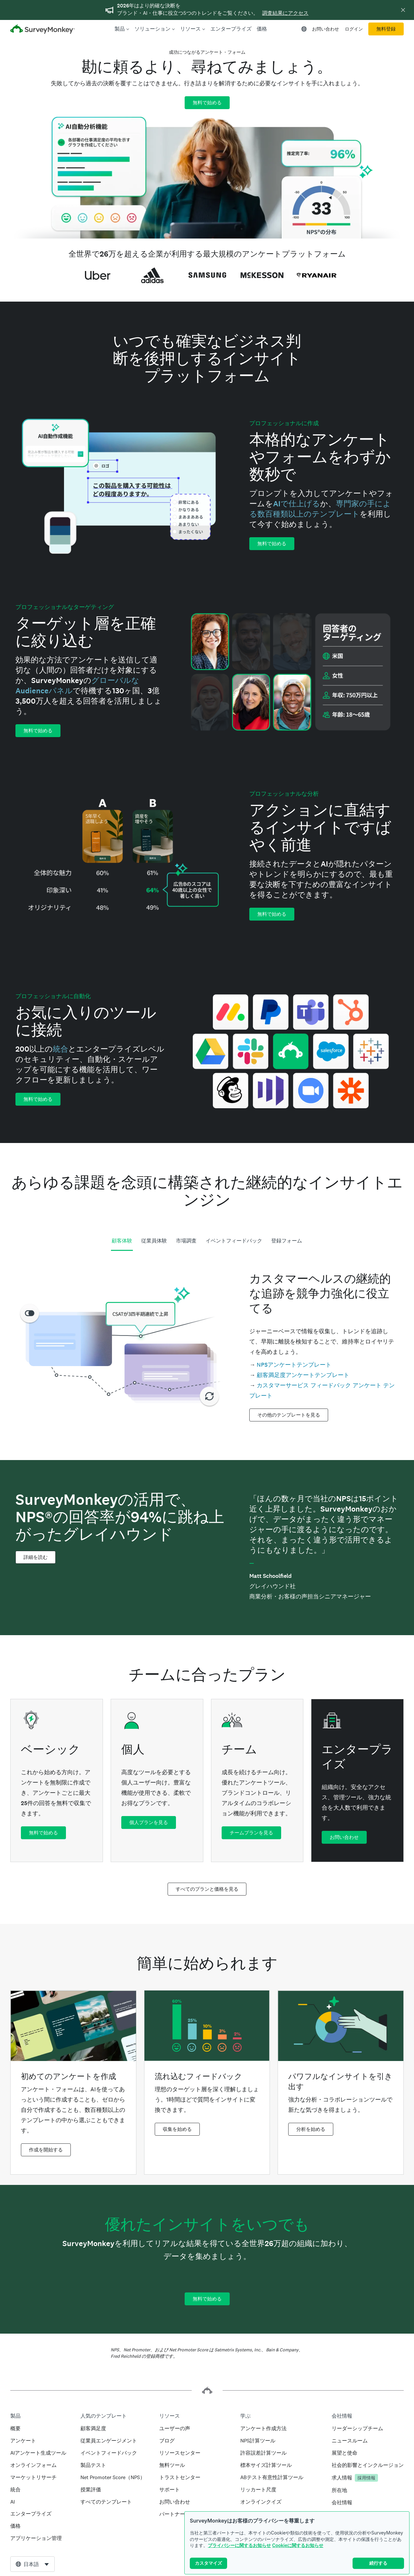  What do you see at coordinates (296, 504) in the screenshot?
I see `AIで仕上げる` at bounding box center [296, 504].